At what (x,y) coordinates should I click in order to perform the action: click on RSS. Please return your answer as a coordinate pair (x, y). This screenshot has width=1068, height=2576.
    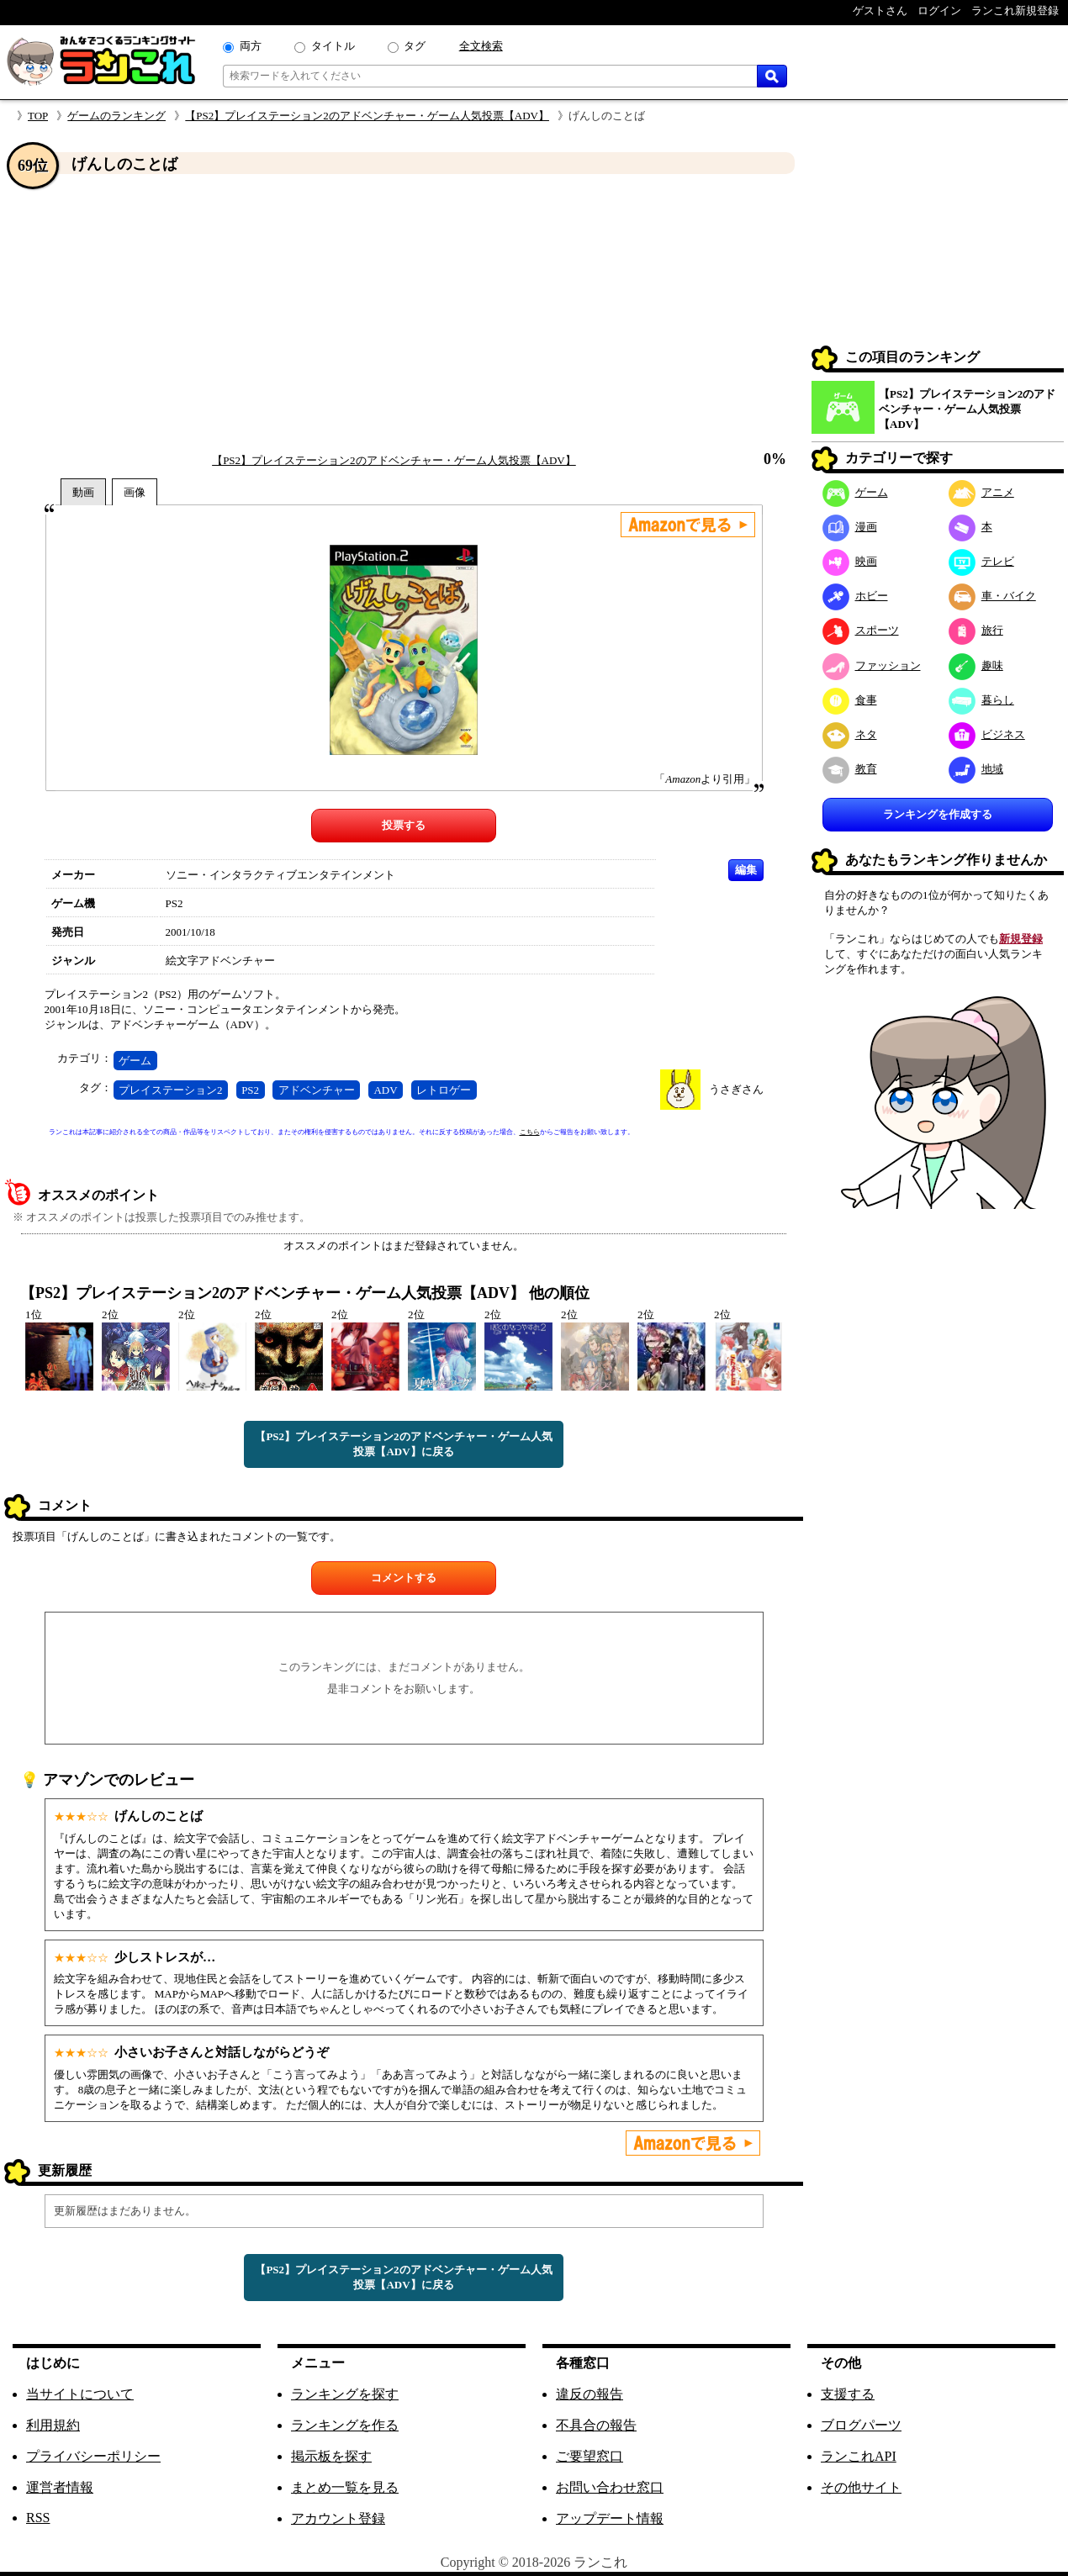
    Looking at the image, I should click on (38, 2517).